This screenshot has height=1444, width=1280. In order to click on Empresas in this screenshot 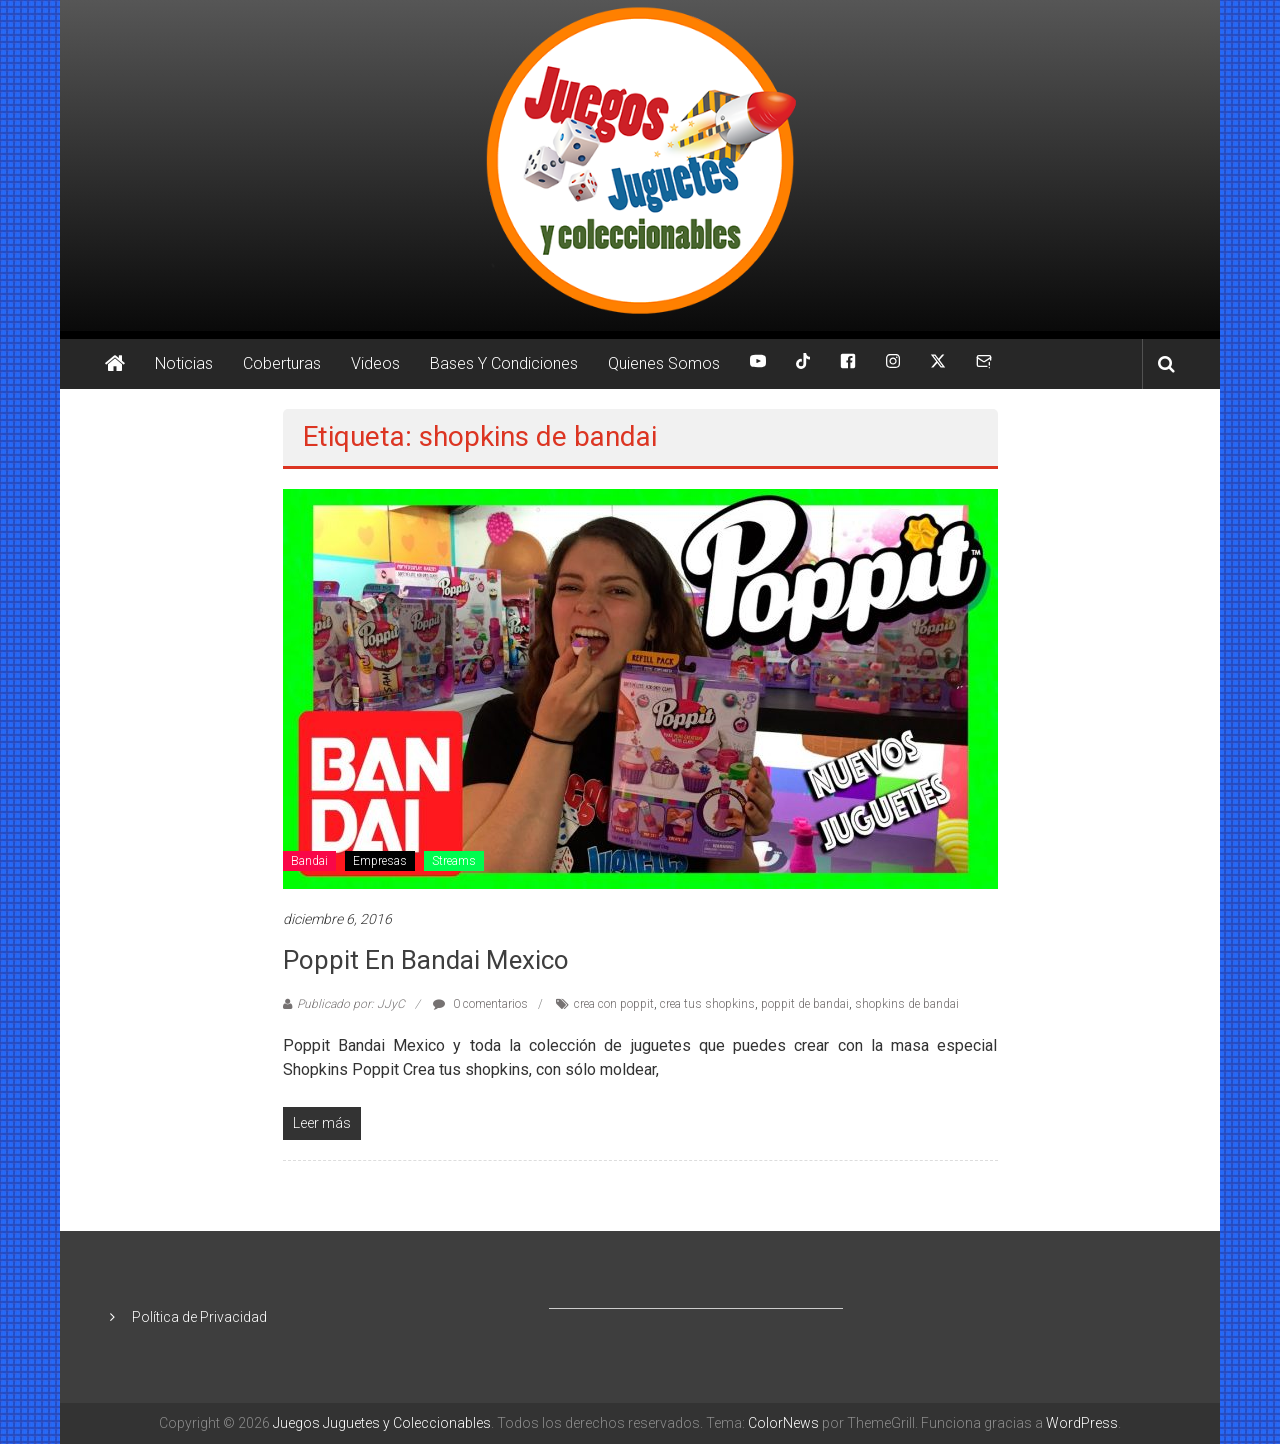, I will do `click(380, 861)`.